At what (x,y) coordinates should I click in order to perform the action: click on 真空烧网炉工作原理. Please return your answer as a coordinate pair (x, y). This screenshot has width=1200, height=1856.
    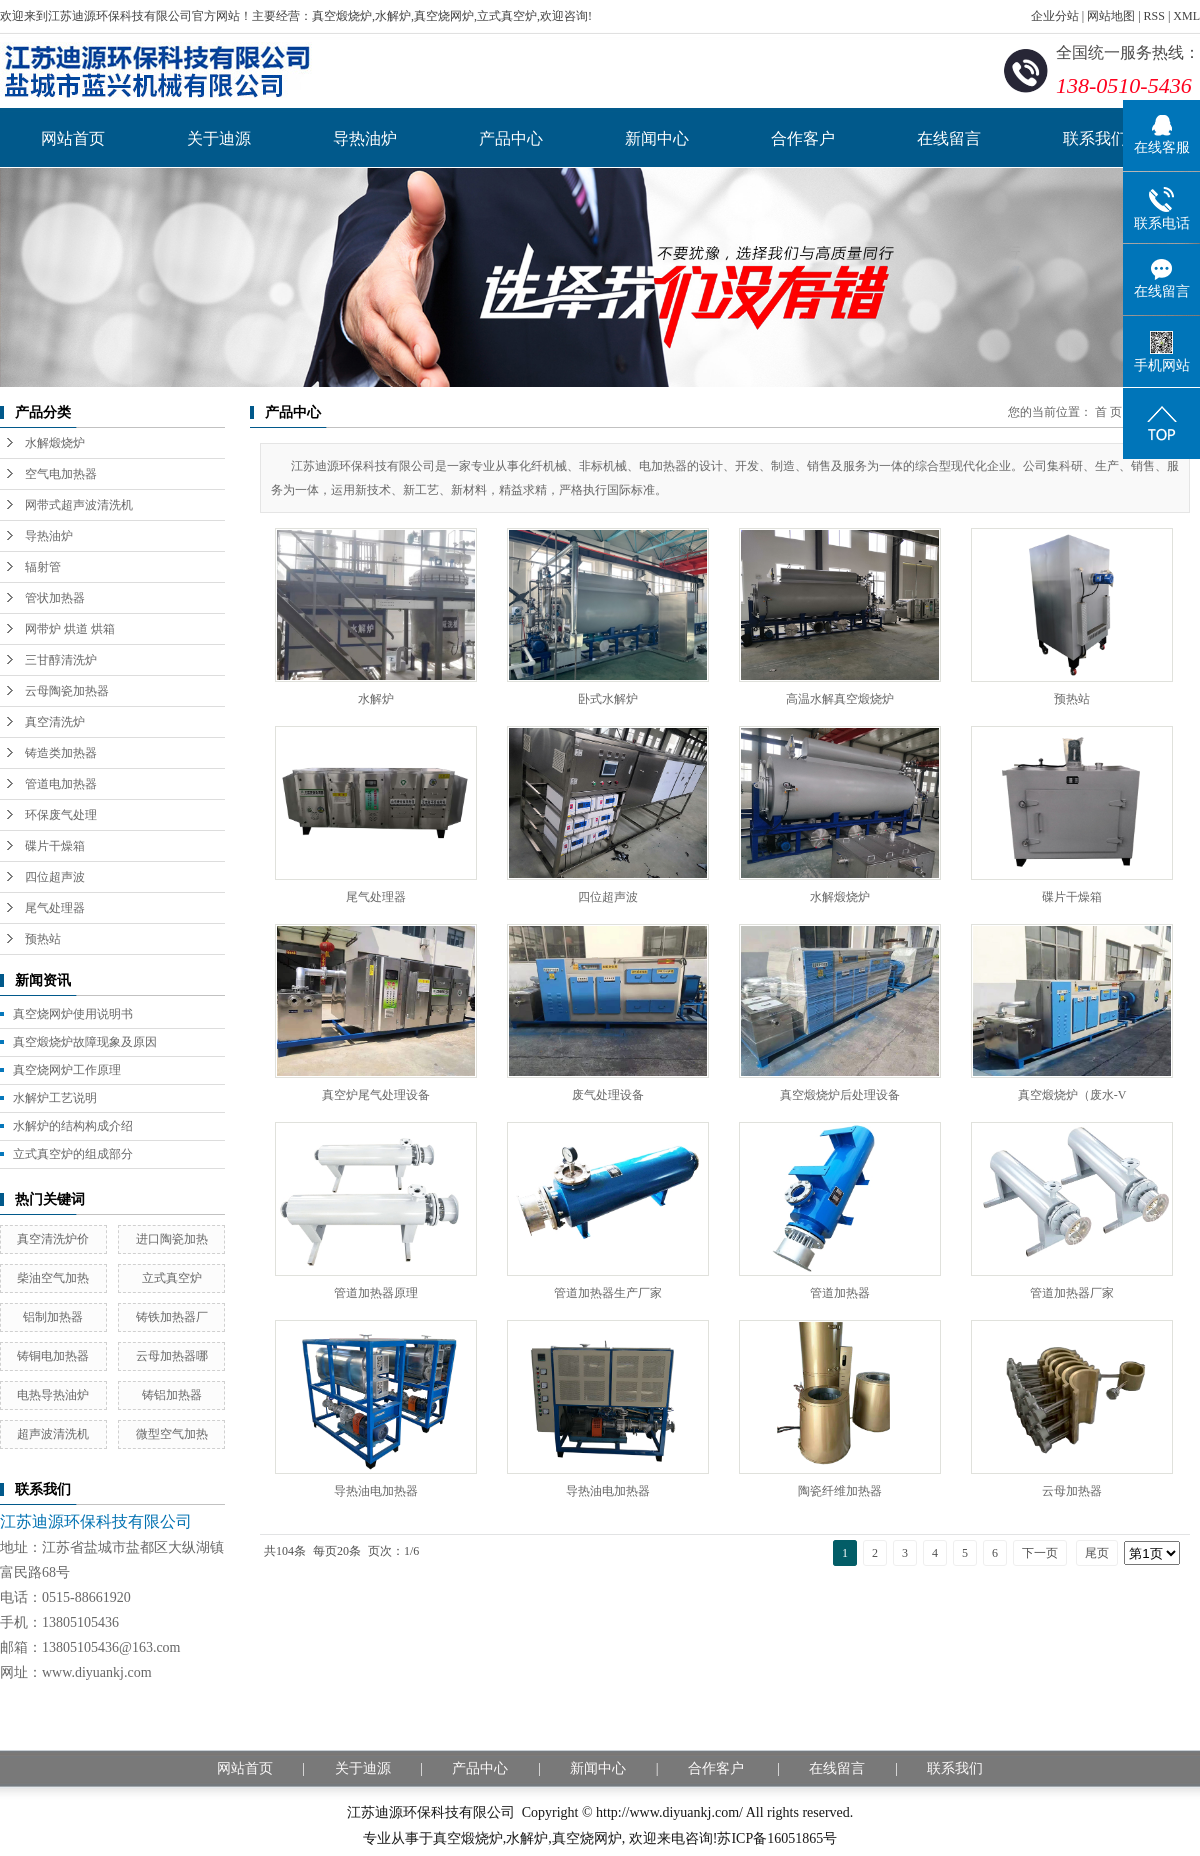
    Looking at the image, I should click on (67, 1070).